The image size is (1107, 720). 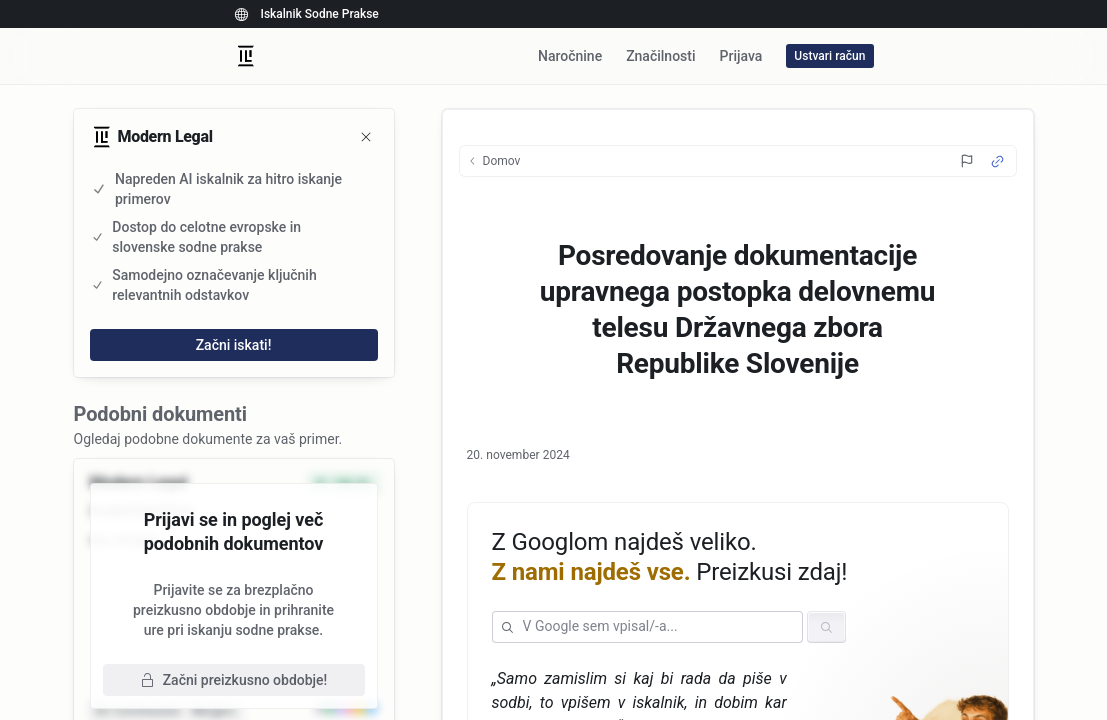 I want to click on Začni iskati!, so click(x=234, y=345).